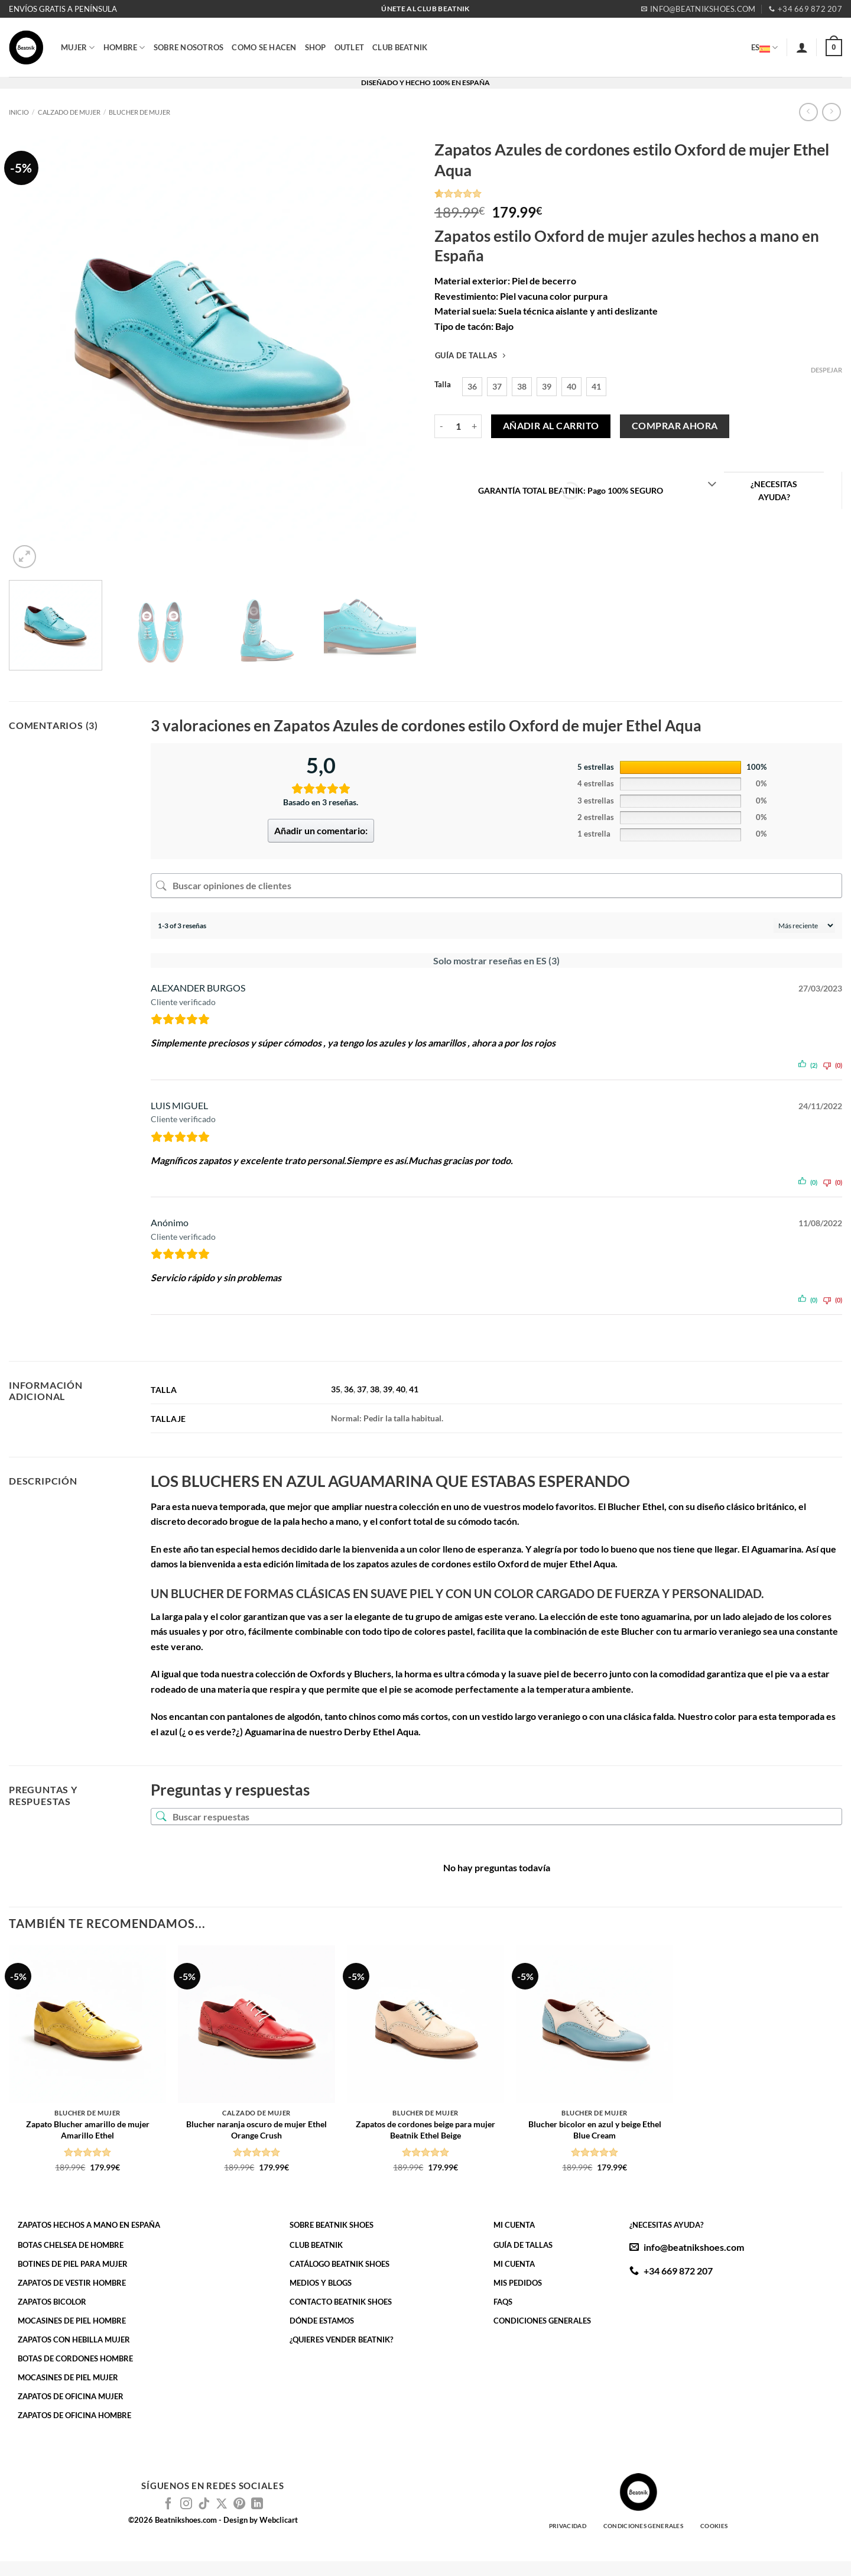 Image resolution: width=851 pixels, height=2576 pixels. Describe the element at coordinates (802, 47) in the screenshot. I see `[button]` at that location.